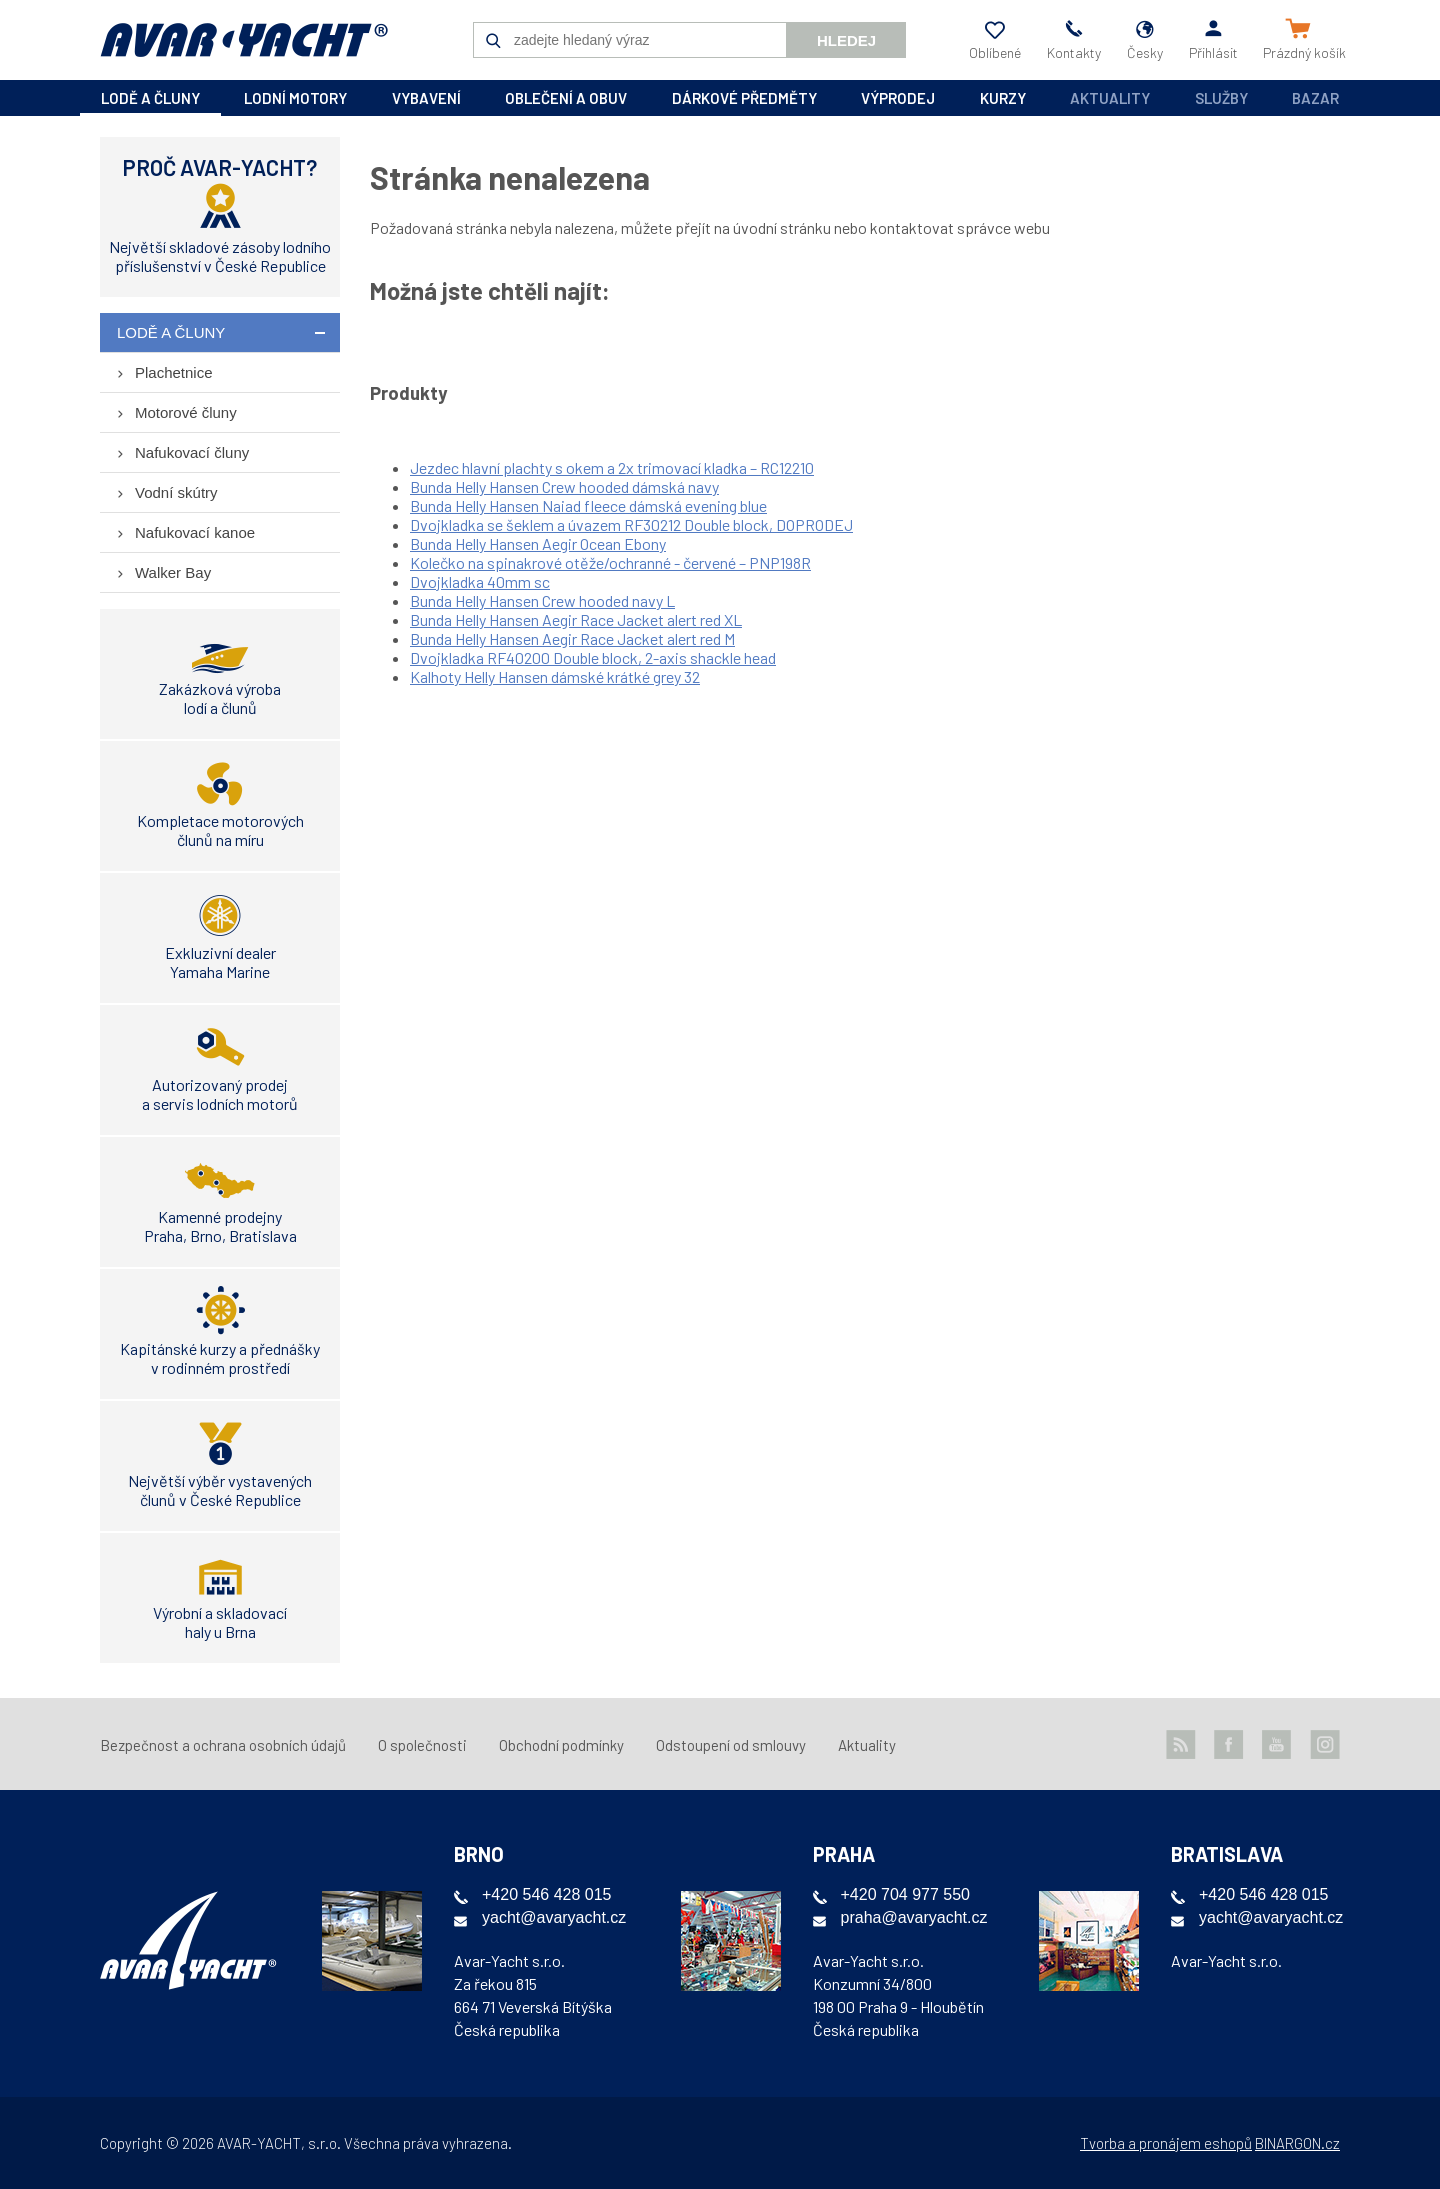 The image size is (1440, 2189). Describe the element at coordinates (542, 600) in the screenshot. I see `Bunda Helly Hansen Crew hooded navy L` at that location.